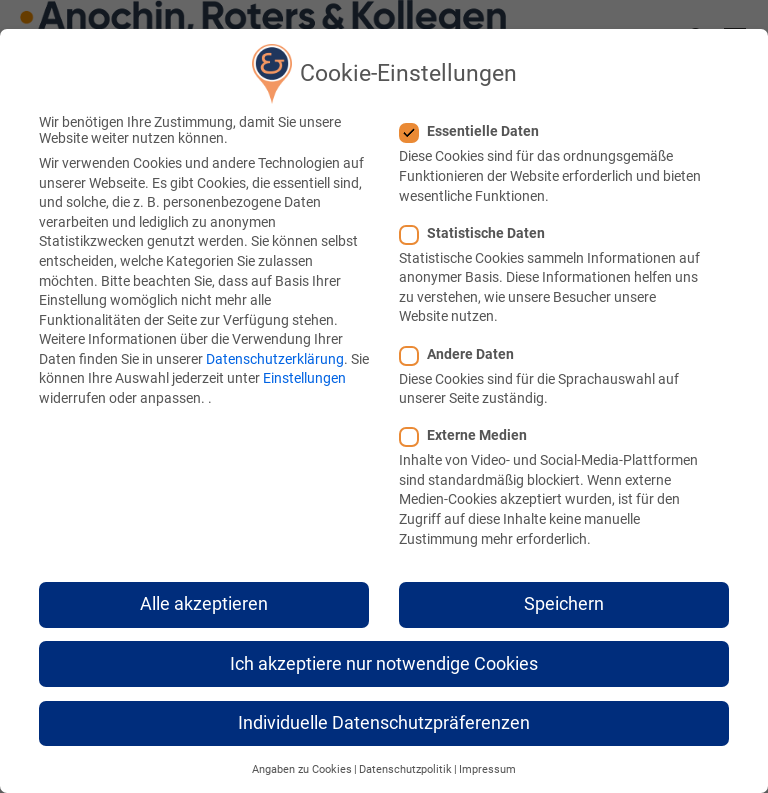 Image resolution: width=768 pixels, height=793 pixels. Describe the element at coordinates (478, 233) in the screenshot. I see `Statistische Daten` at that location.